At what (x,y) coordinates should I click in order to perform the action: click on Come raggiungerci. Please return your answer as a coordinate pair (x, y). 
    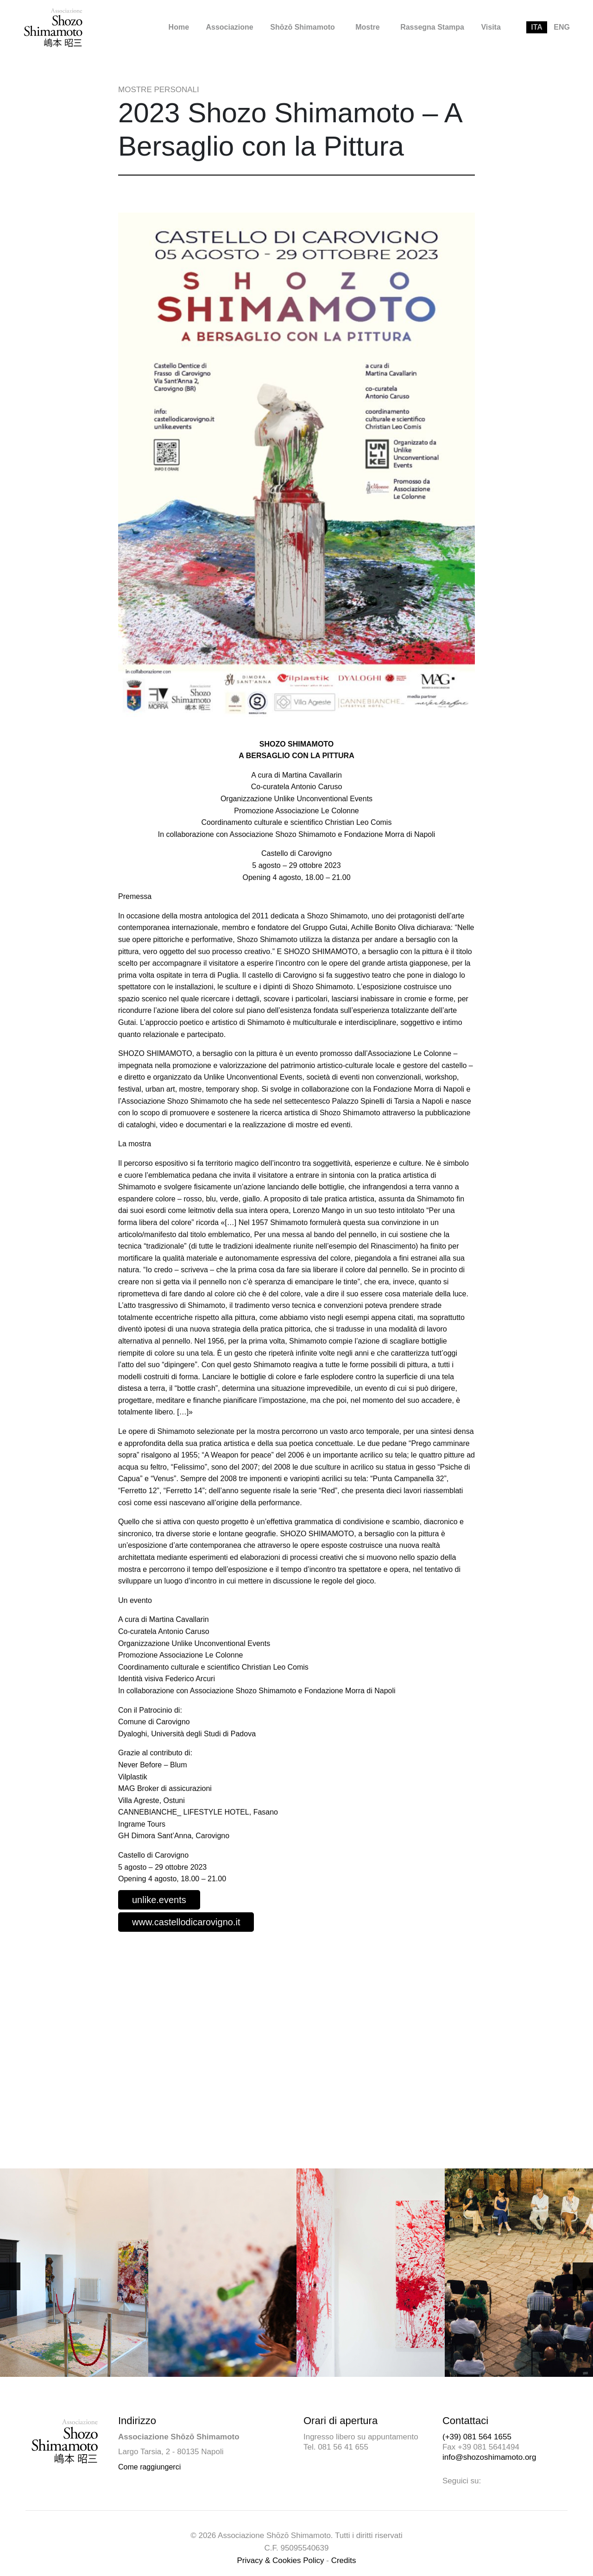
    Looking at the image, I should click on (149, 2467).